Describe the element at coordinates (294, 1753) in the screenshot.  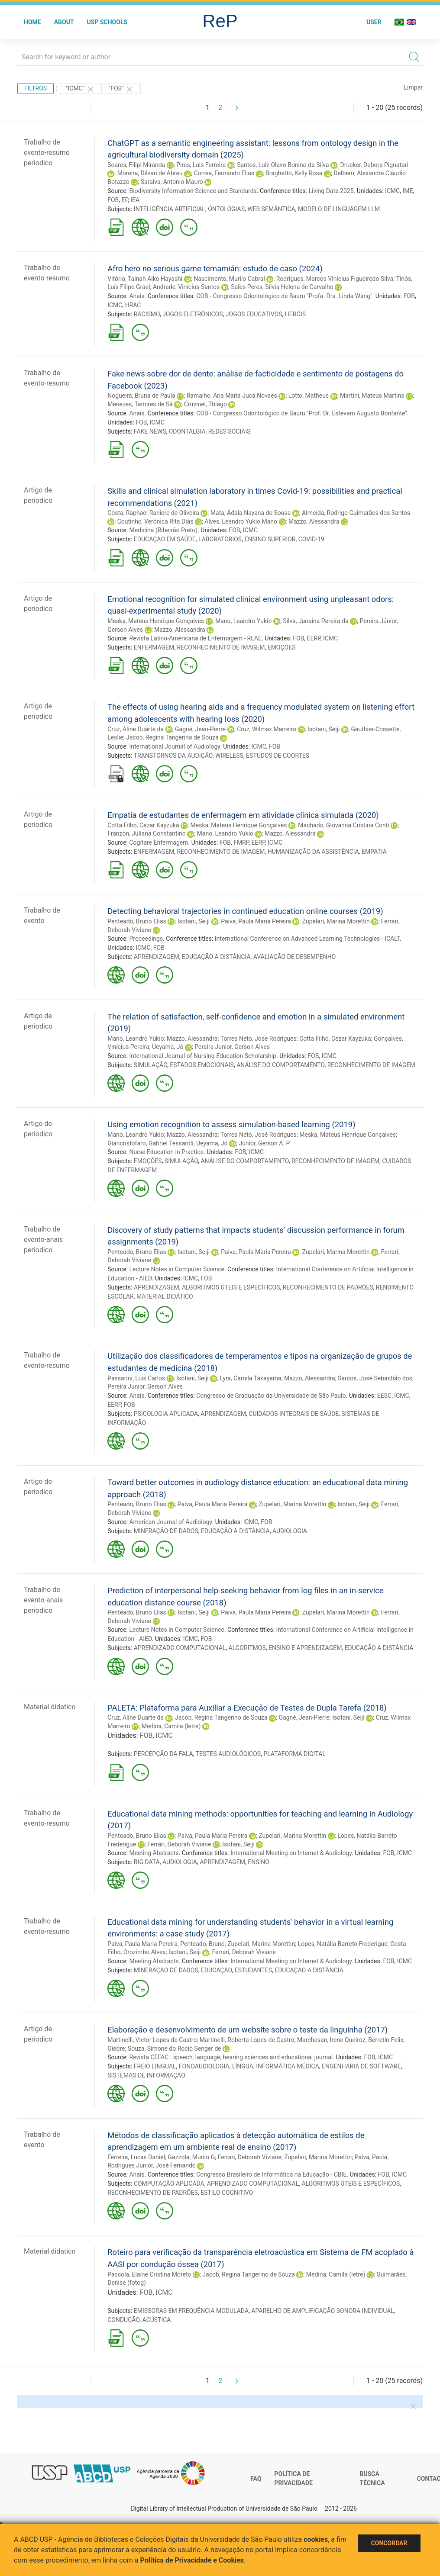
I see `PLATAFORMA DIGITAL` at that location.